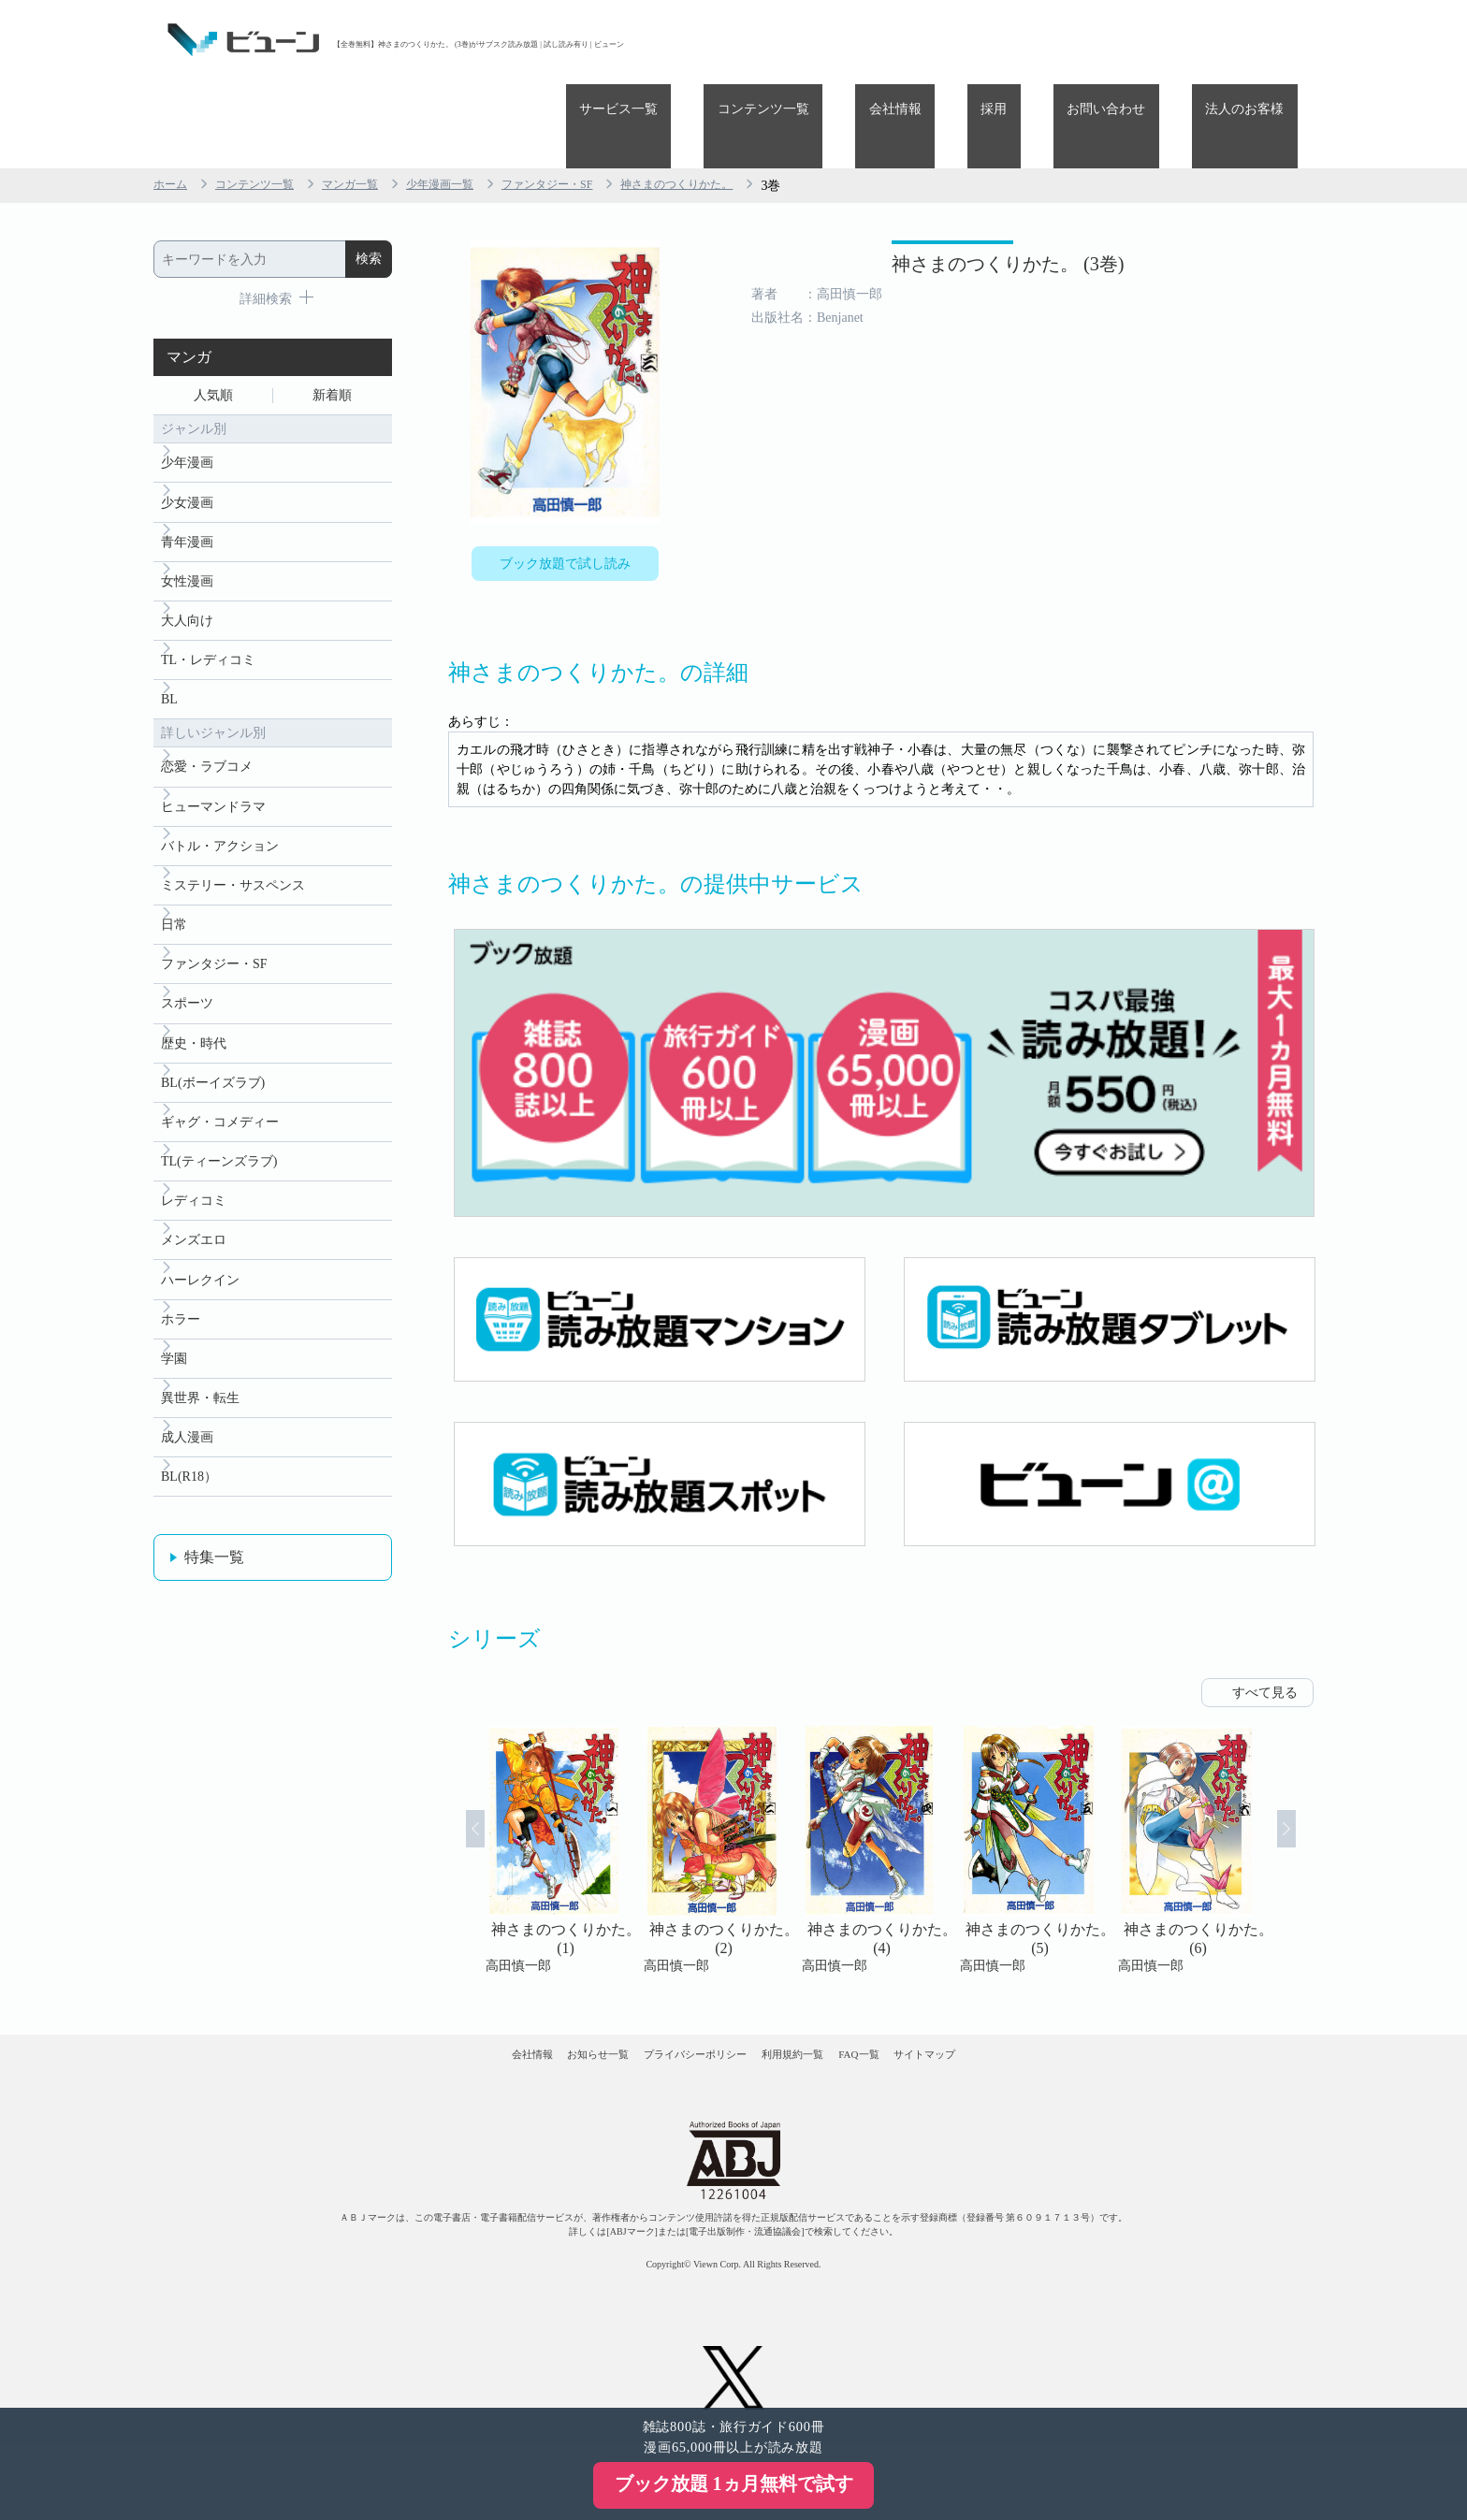  Describe the element at coordinates (676, 2002) in the screenshot. I see `プライバシーポリシー` at that location.